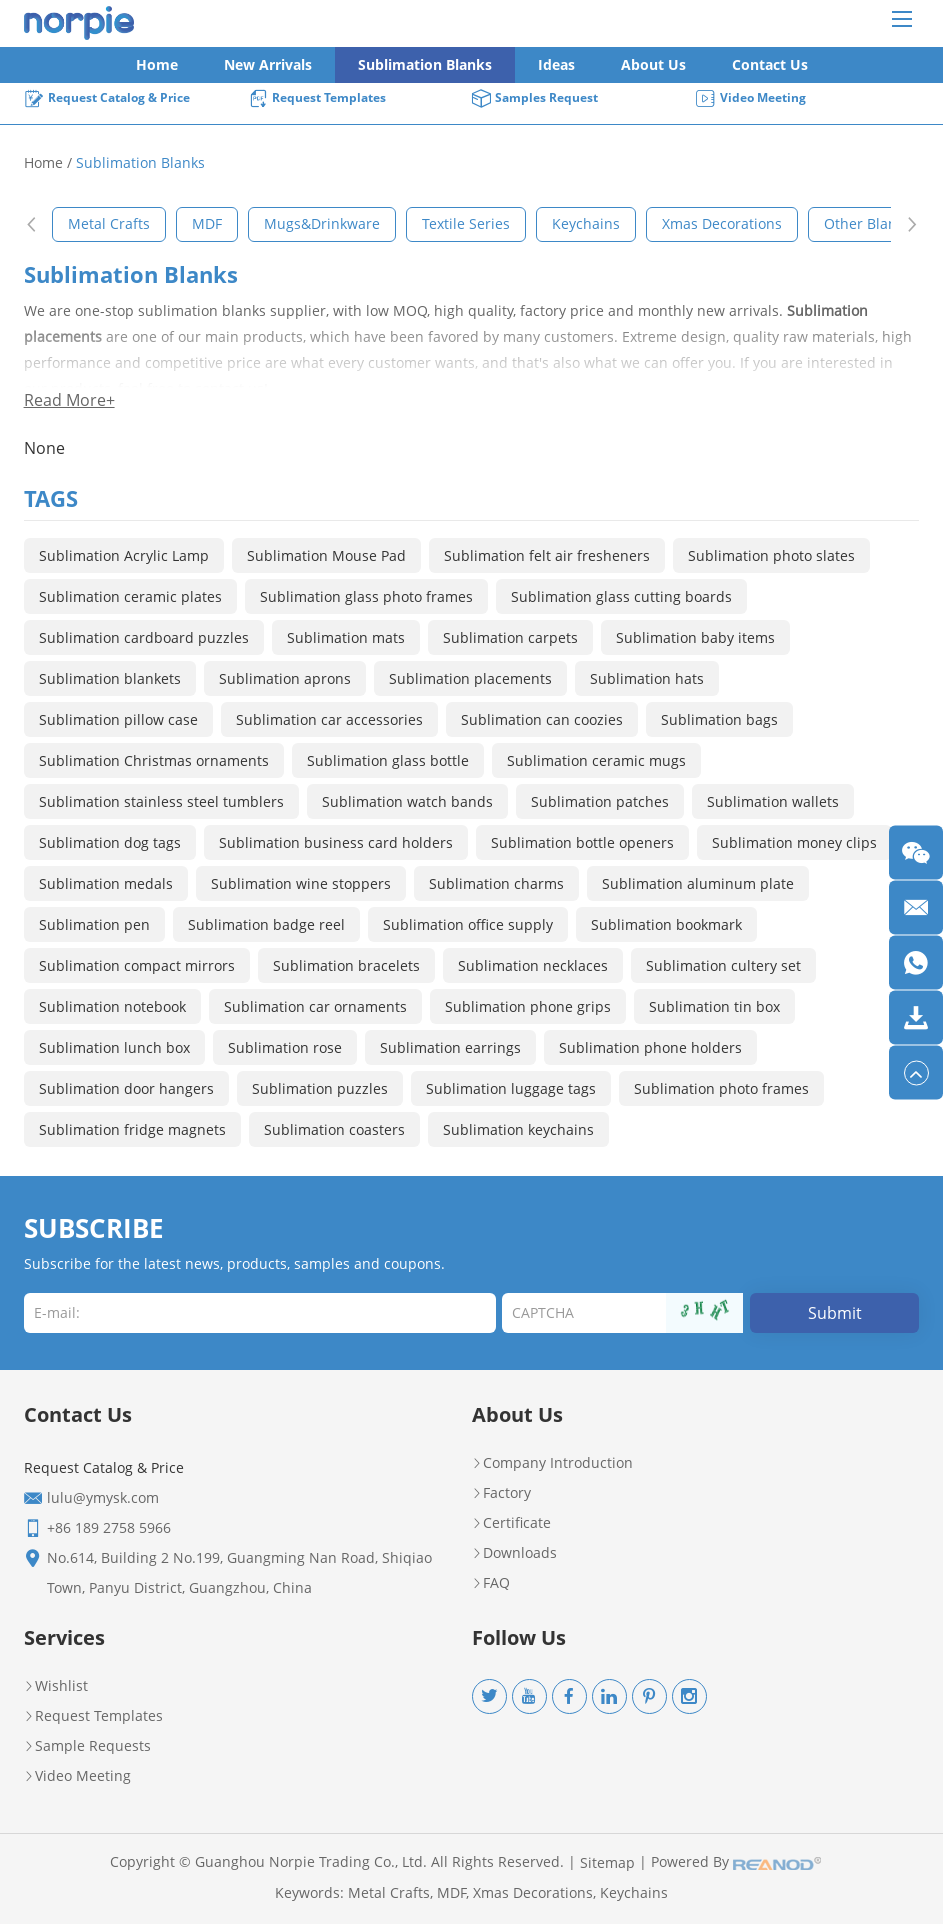 This screenshot has width=943, height=1924. What do you see at coordinates (388, 760) in the screenshot?
I see `Sublimation glass bottle` at bounding box center [388, 760].